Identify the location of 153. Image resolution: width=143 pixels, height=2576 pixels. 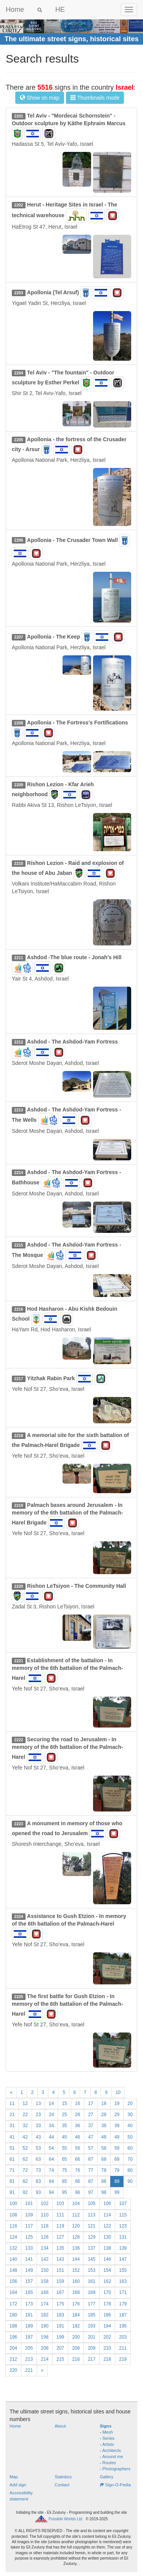
(91, 2270).